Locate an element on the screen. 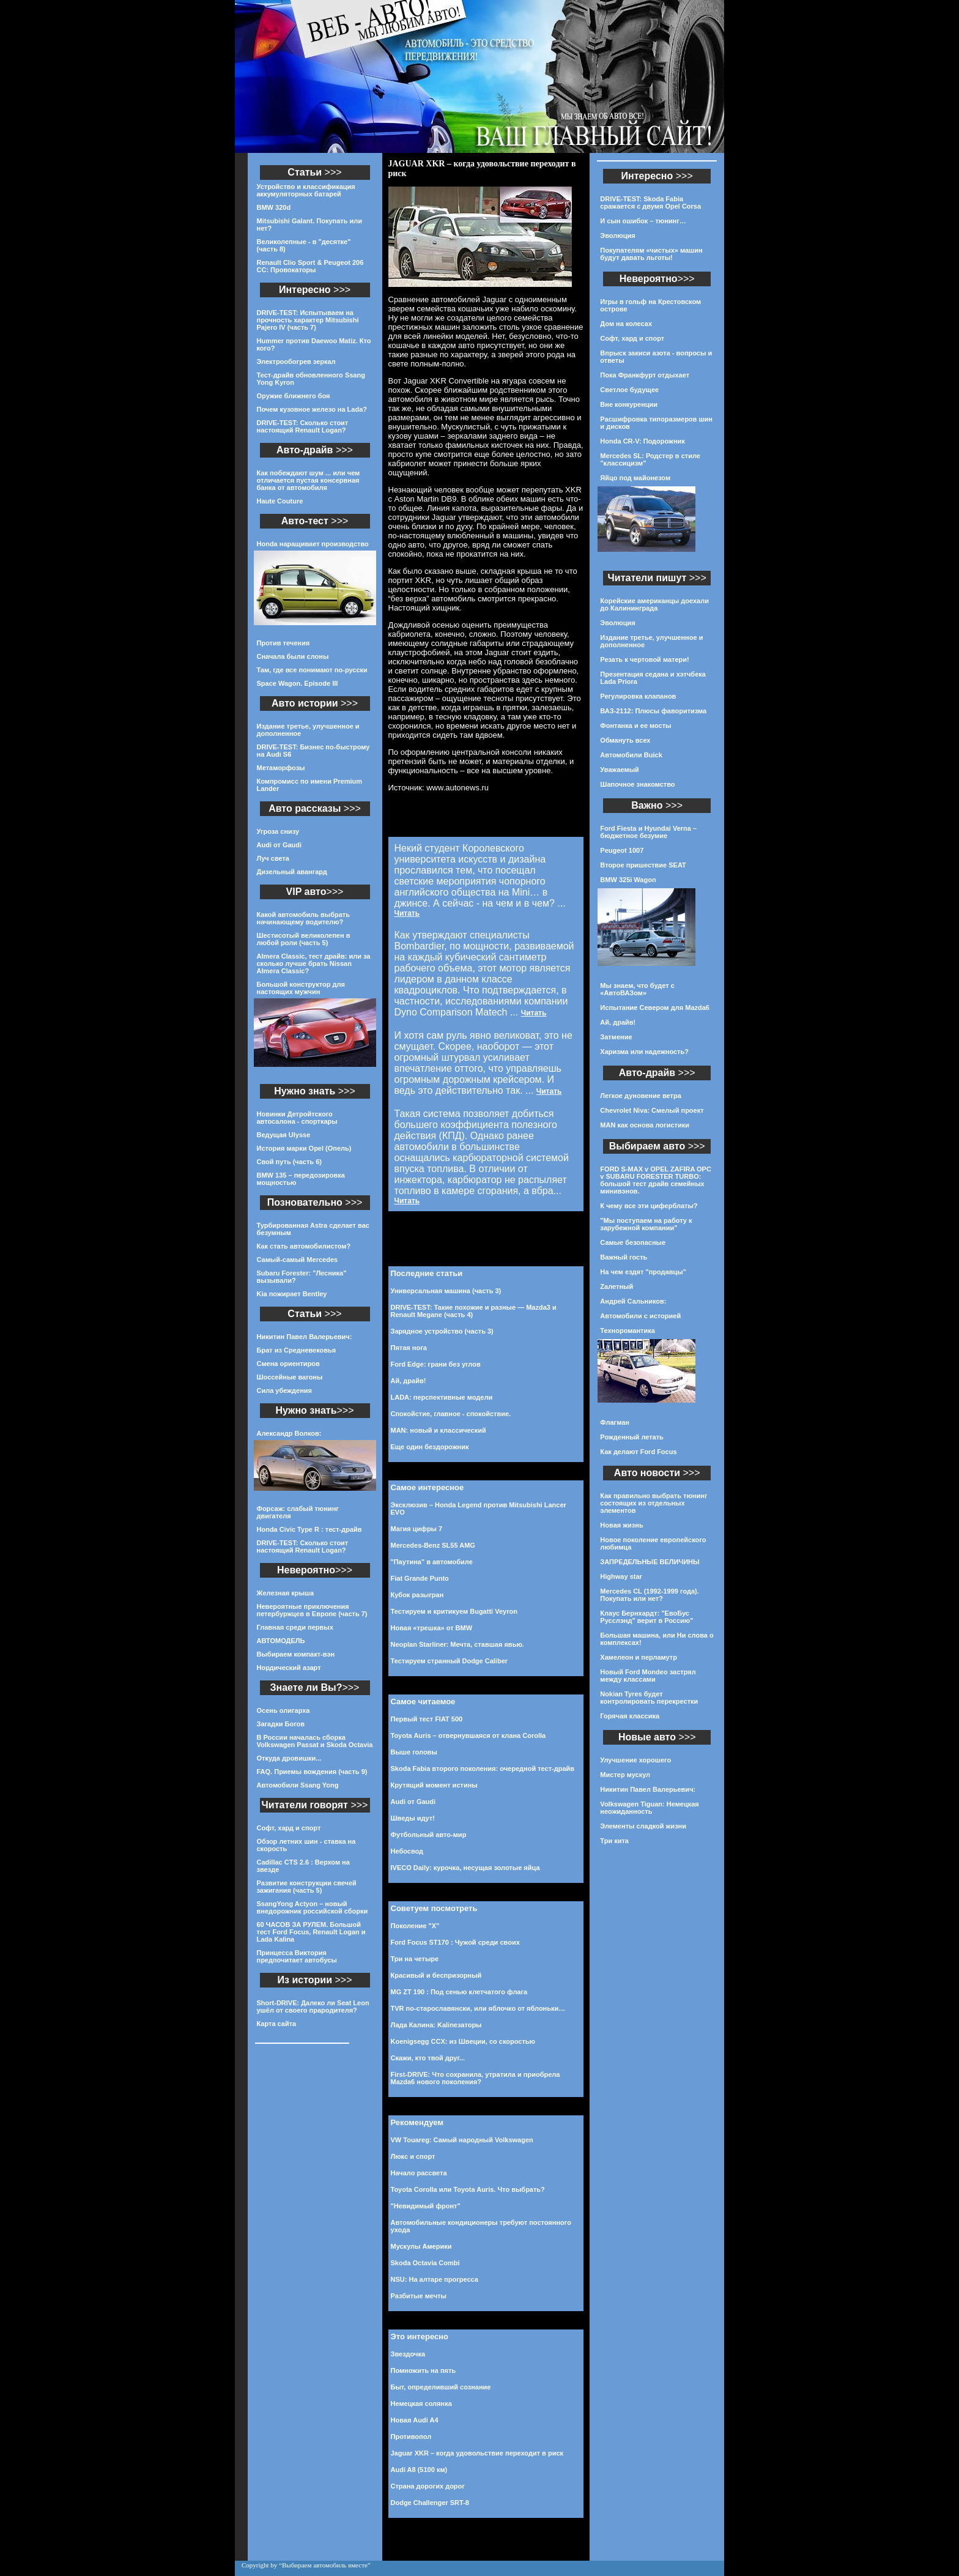 The height and width of the screenshot is (2576, 959). Первый тест FIAT 500 is located at coordinates (427, 1719).